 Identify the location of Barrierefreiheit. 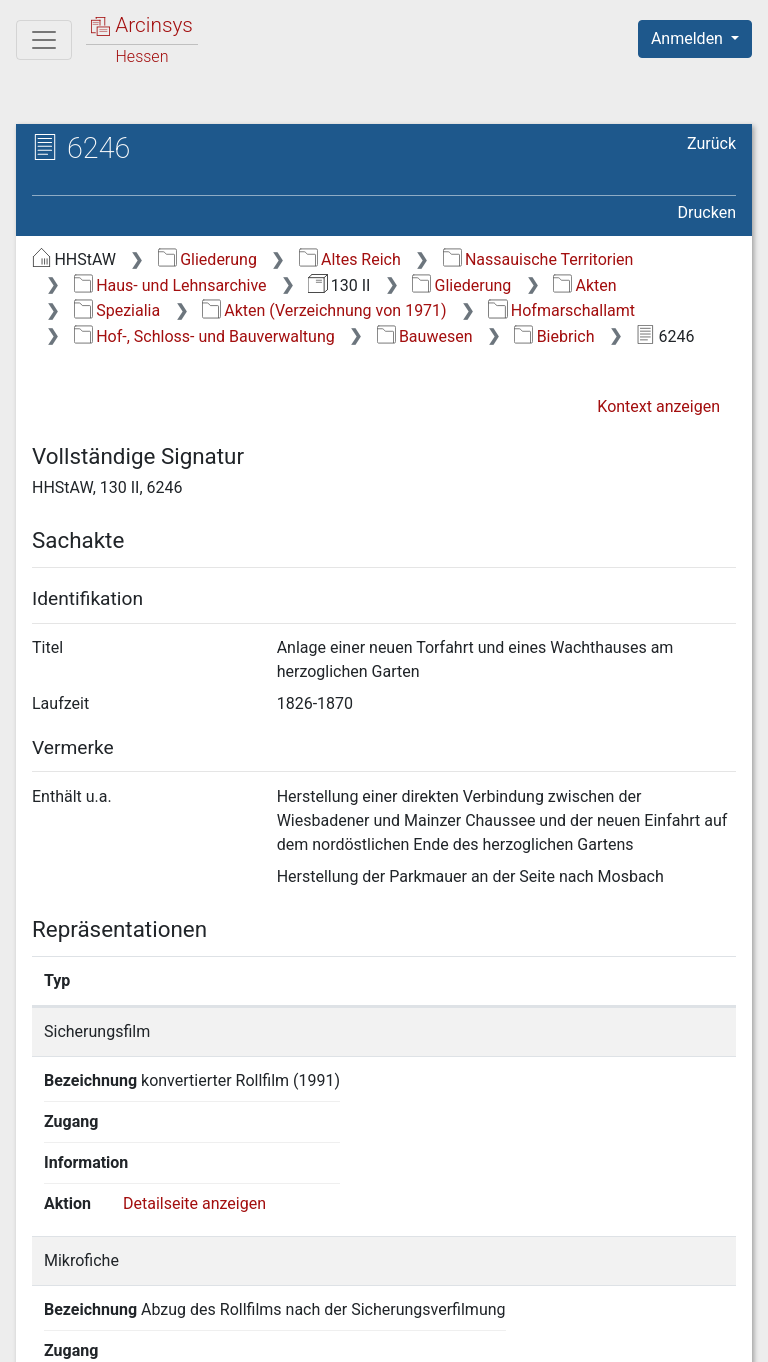
(554, 1335).